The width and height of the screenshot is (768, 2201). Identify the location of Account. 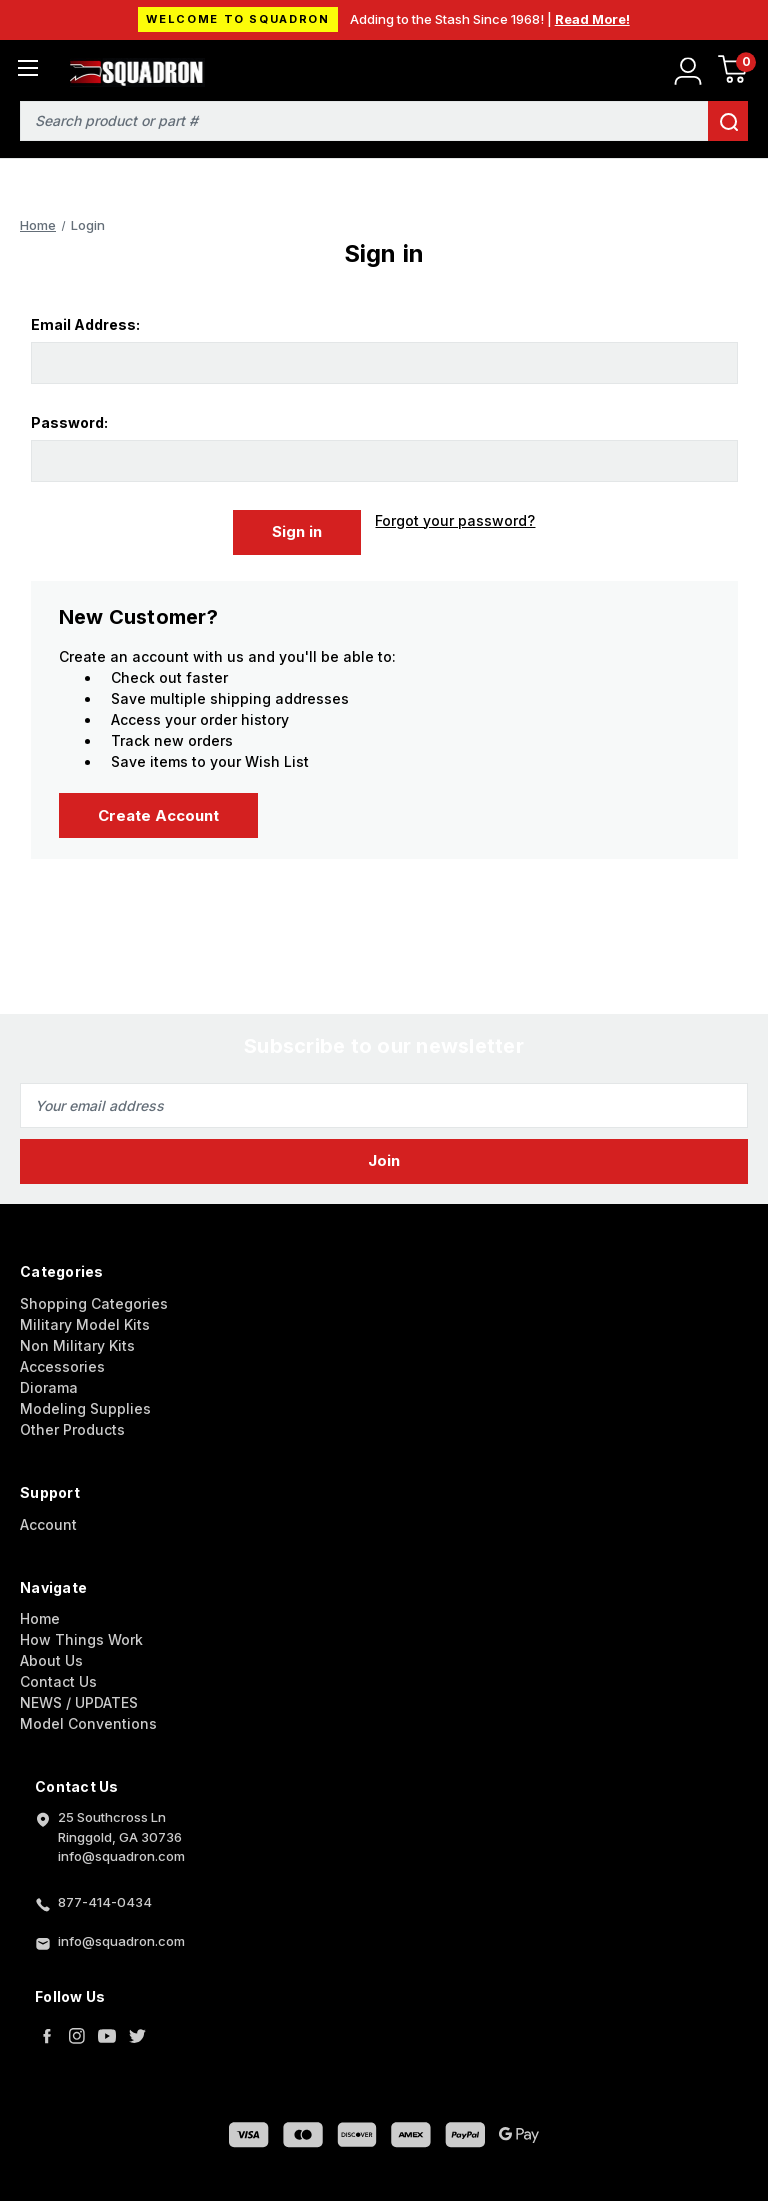
(48, 1518).